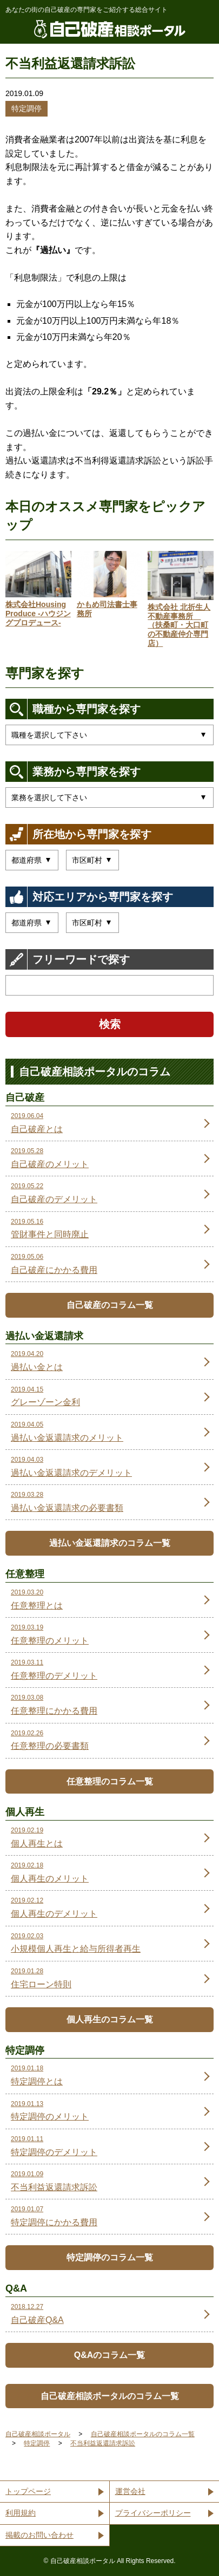  What do you see at coordinates (20, 2513) in the screenshot?
I see `利用規約` at bounding box center [20, 2513].